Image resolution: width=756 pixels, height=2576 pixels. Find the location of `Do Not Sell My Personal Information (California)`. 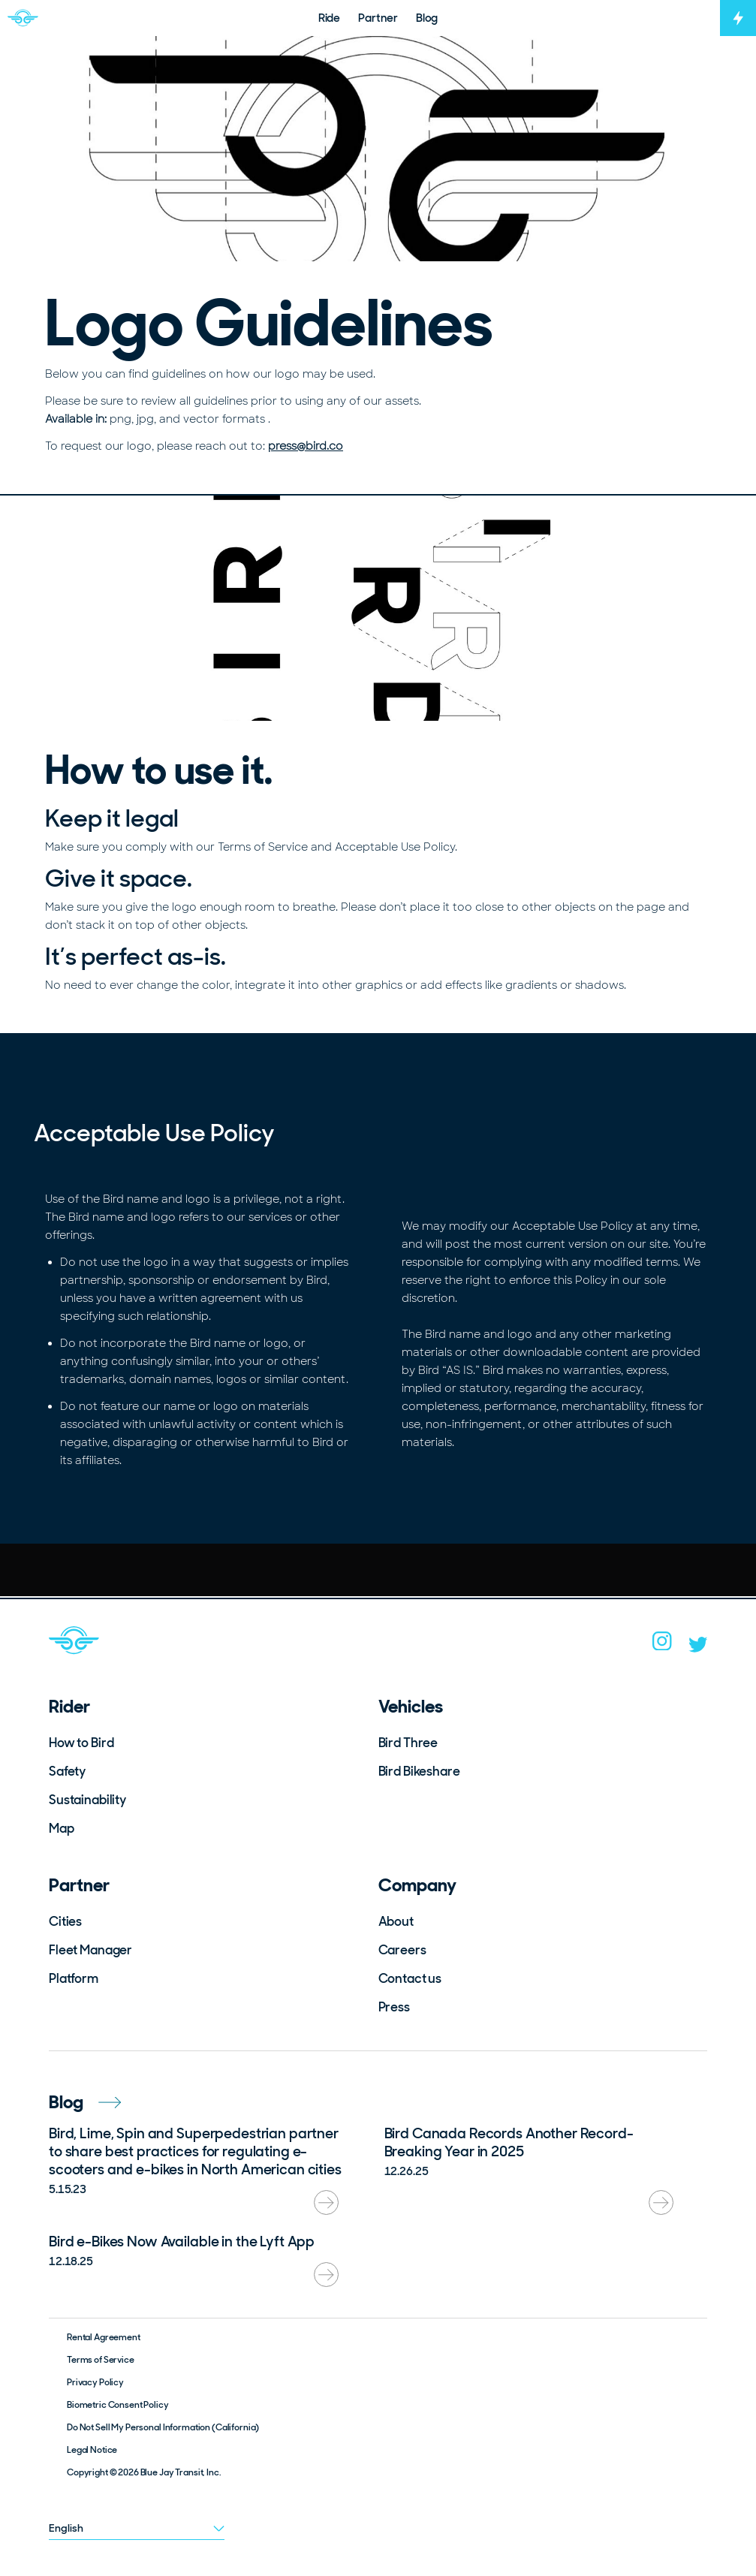

Do Not Sell My Personal Information (California) is located at coordinates (163, 2427).